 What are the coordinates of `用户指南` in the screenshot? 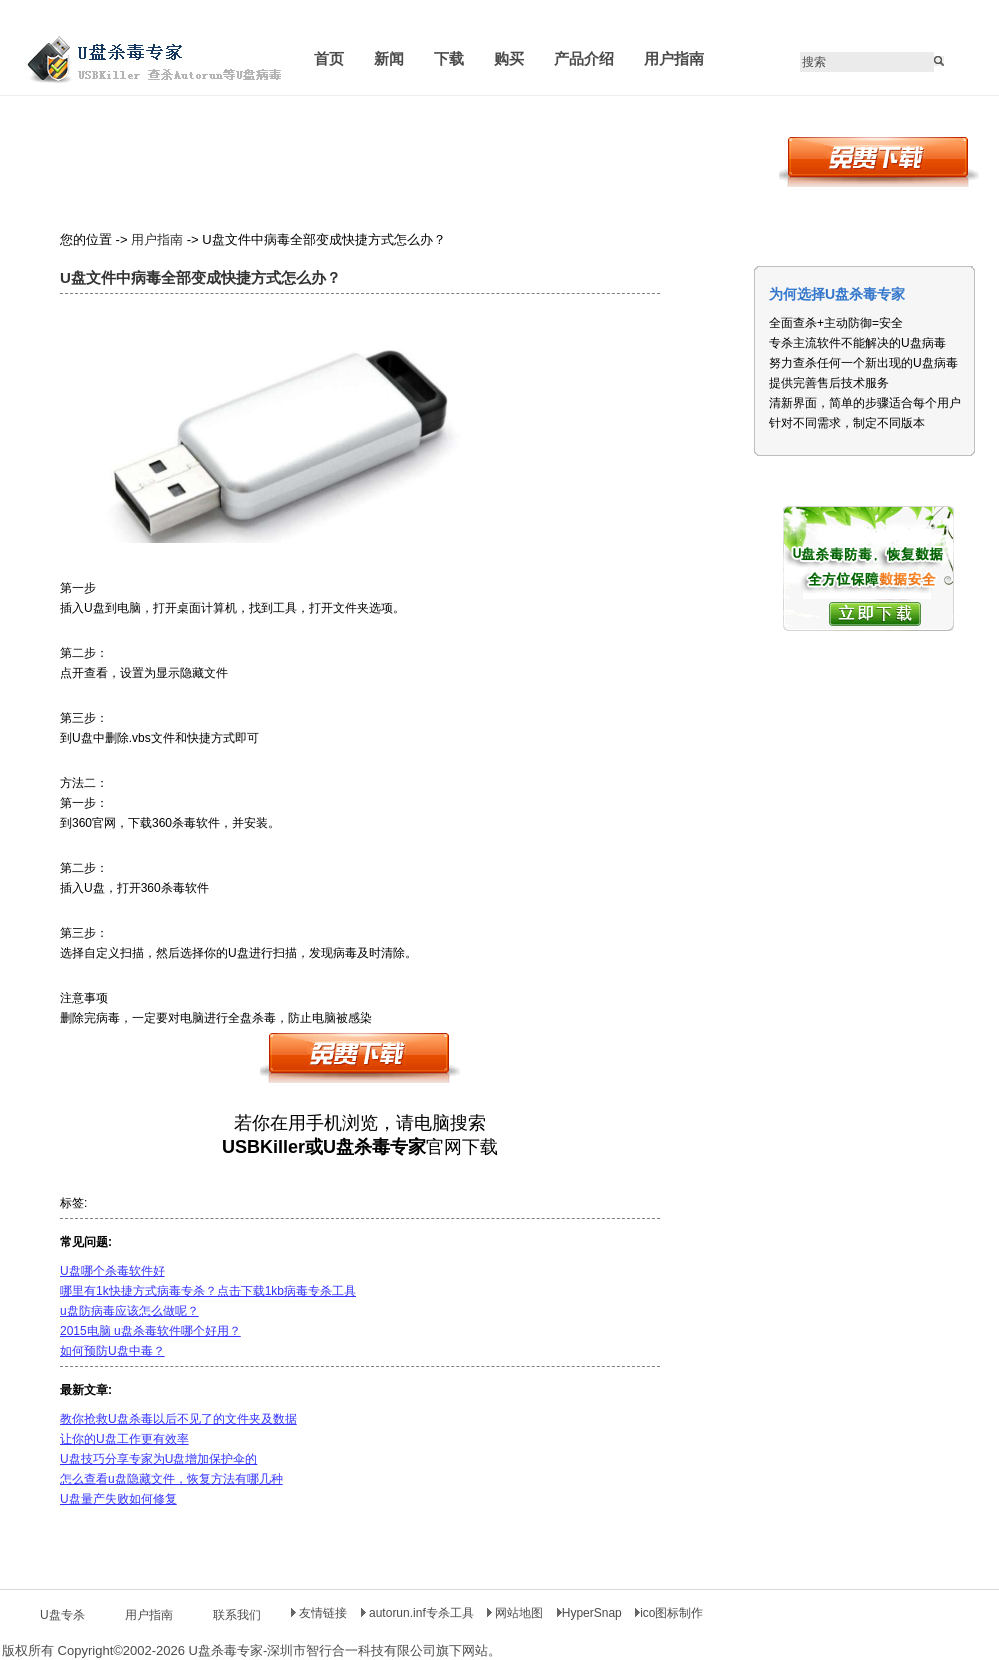 It's located at (157, 239).